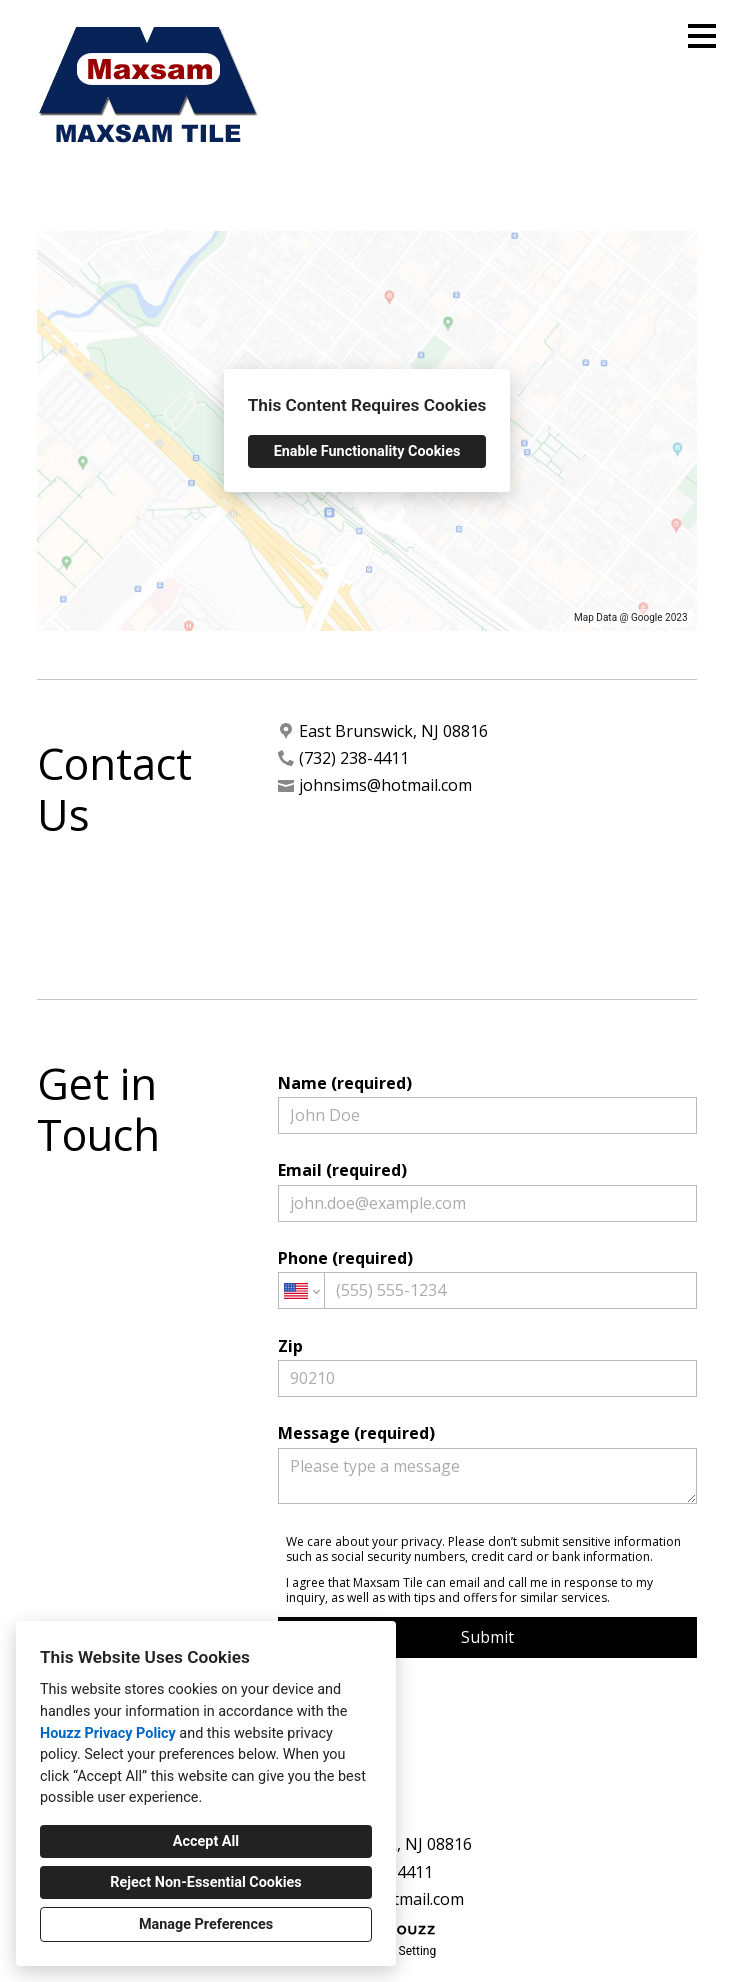 This screenshot has width=734, height=1982. Describe the element at coordinates (205, 1882) in the screenshot. I see `Reject Non-Essential Cookies` at that location.